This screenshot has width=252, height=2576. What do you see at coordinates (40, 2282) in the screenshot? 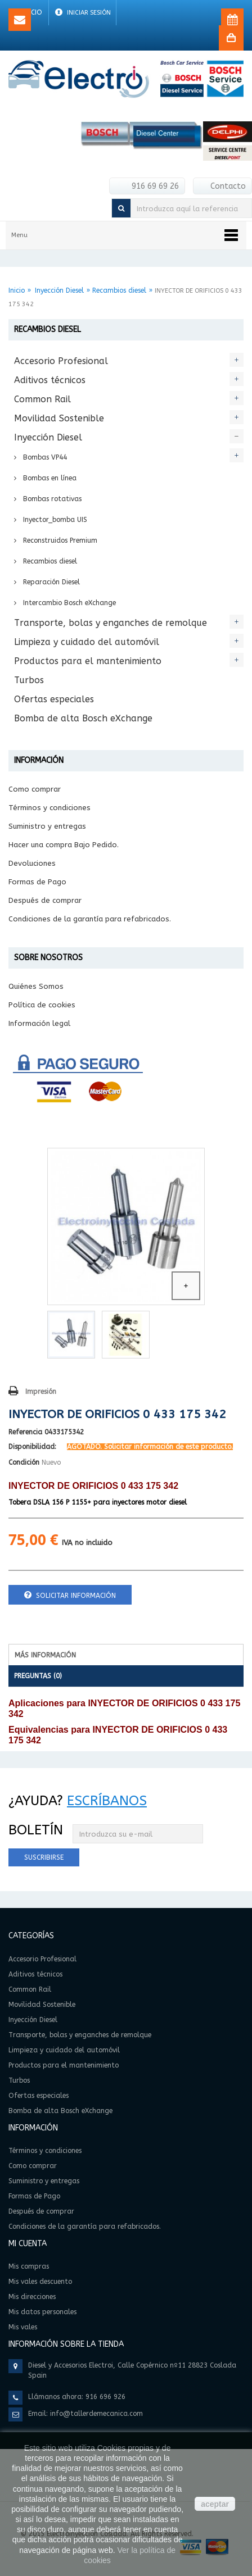
I see `Mis vales descuento` at bounding box center [40, 2282].